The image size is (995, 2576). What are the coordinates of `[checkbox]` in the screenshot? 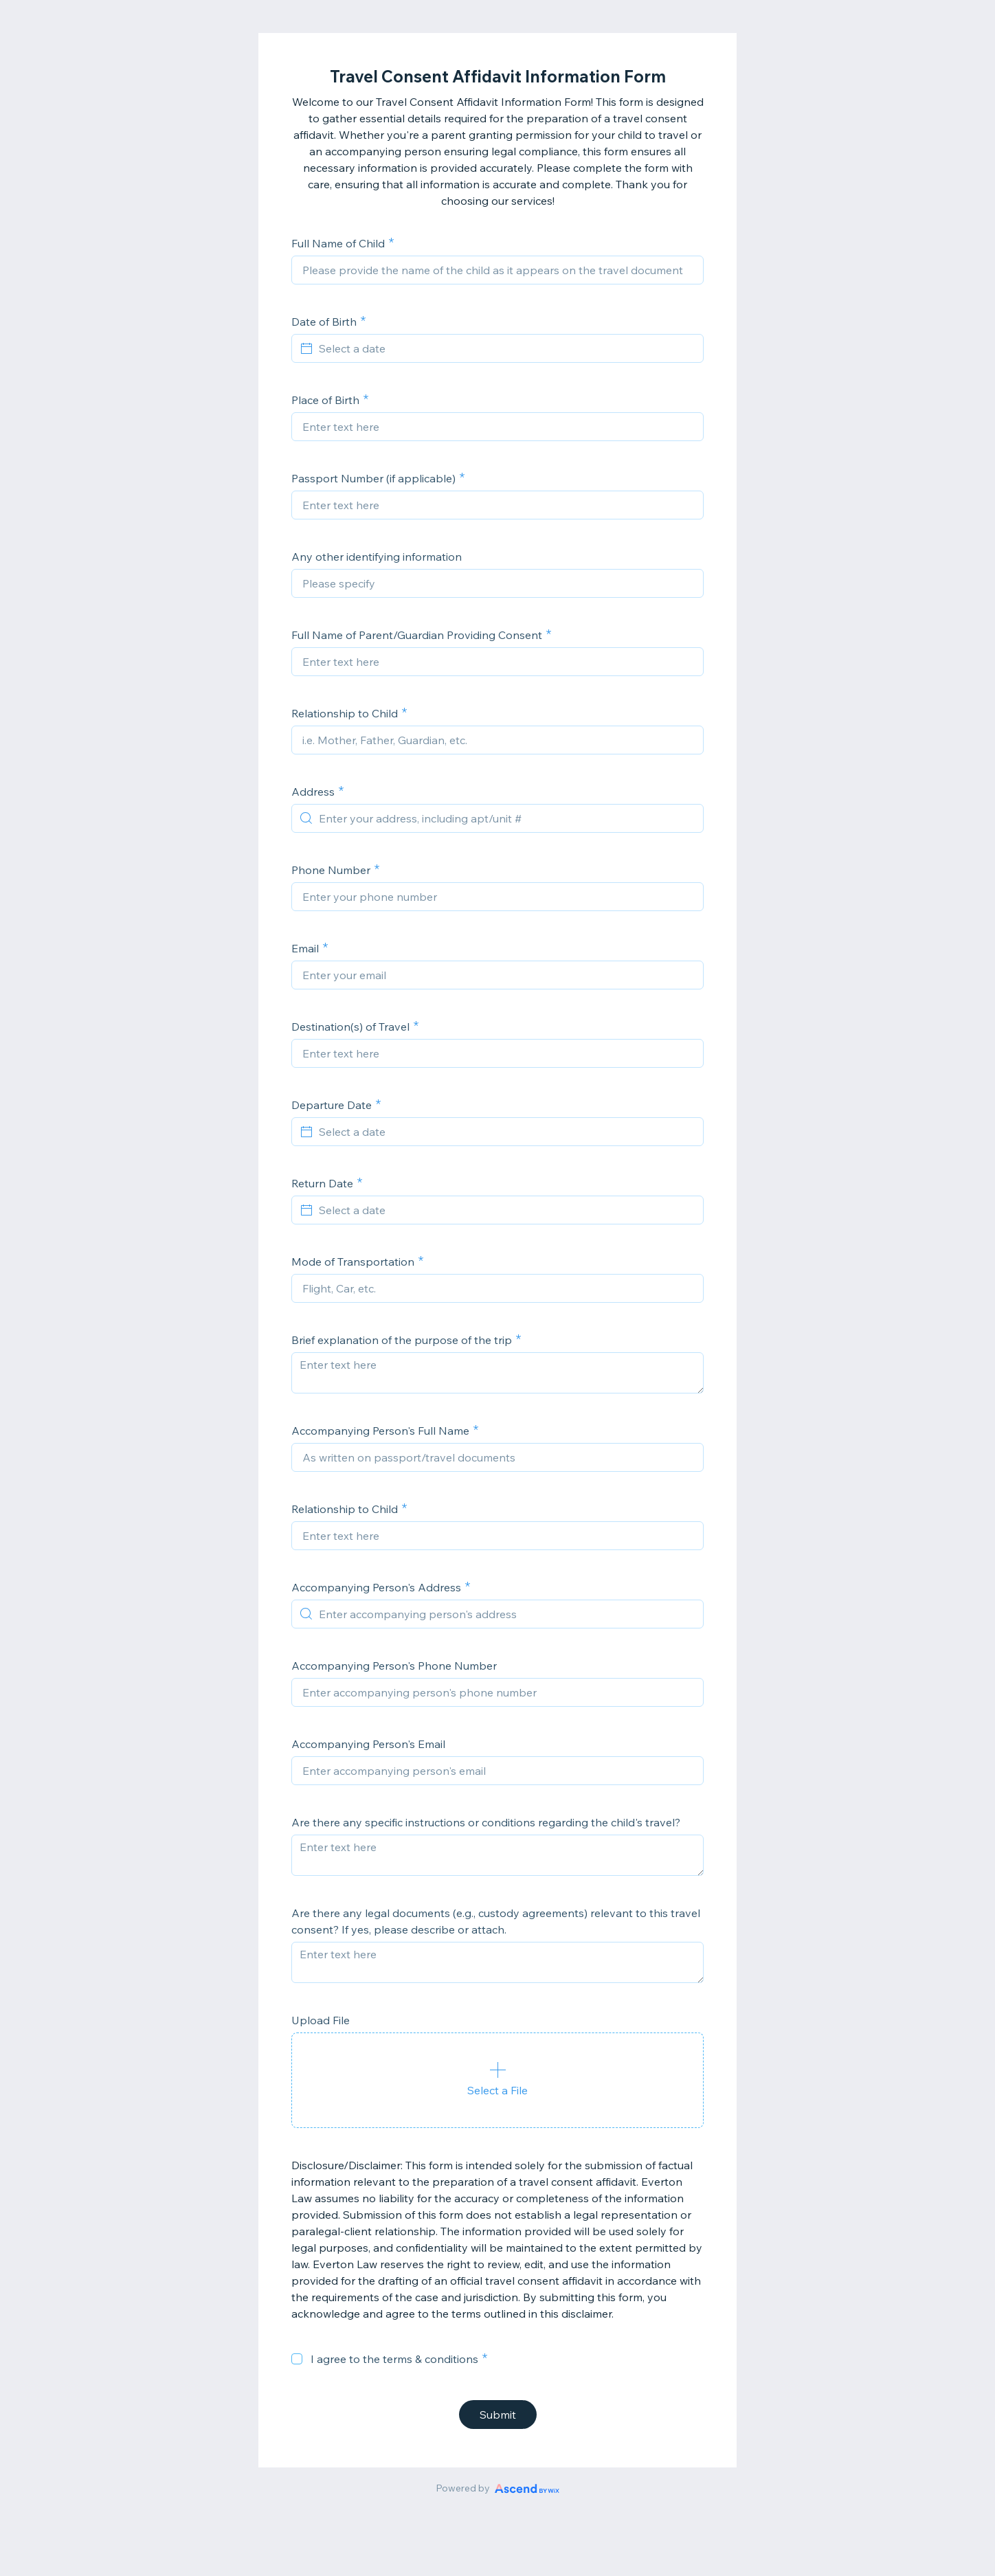 It's located at (296, 2359).